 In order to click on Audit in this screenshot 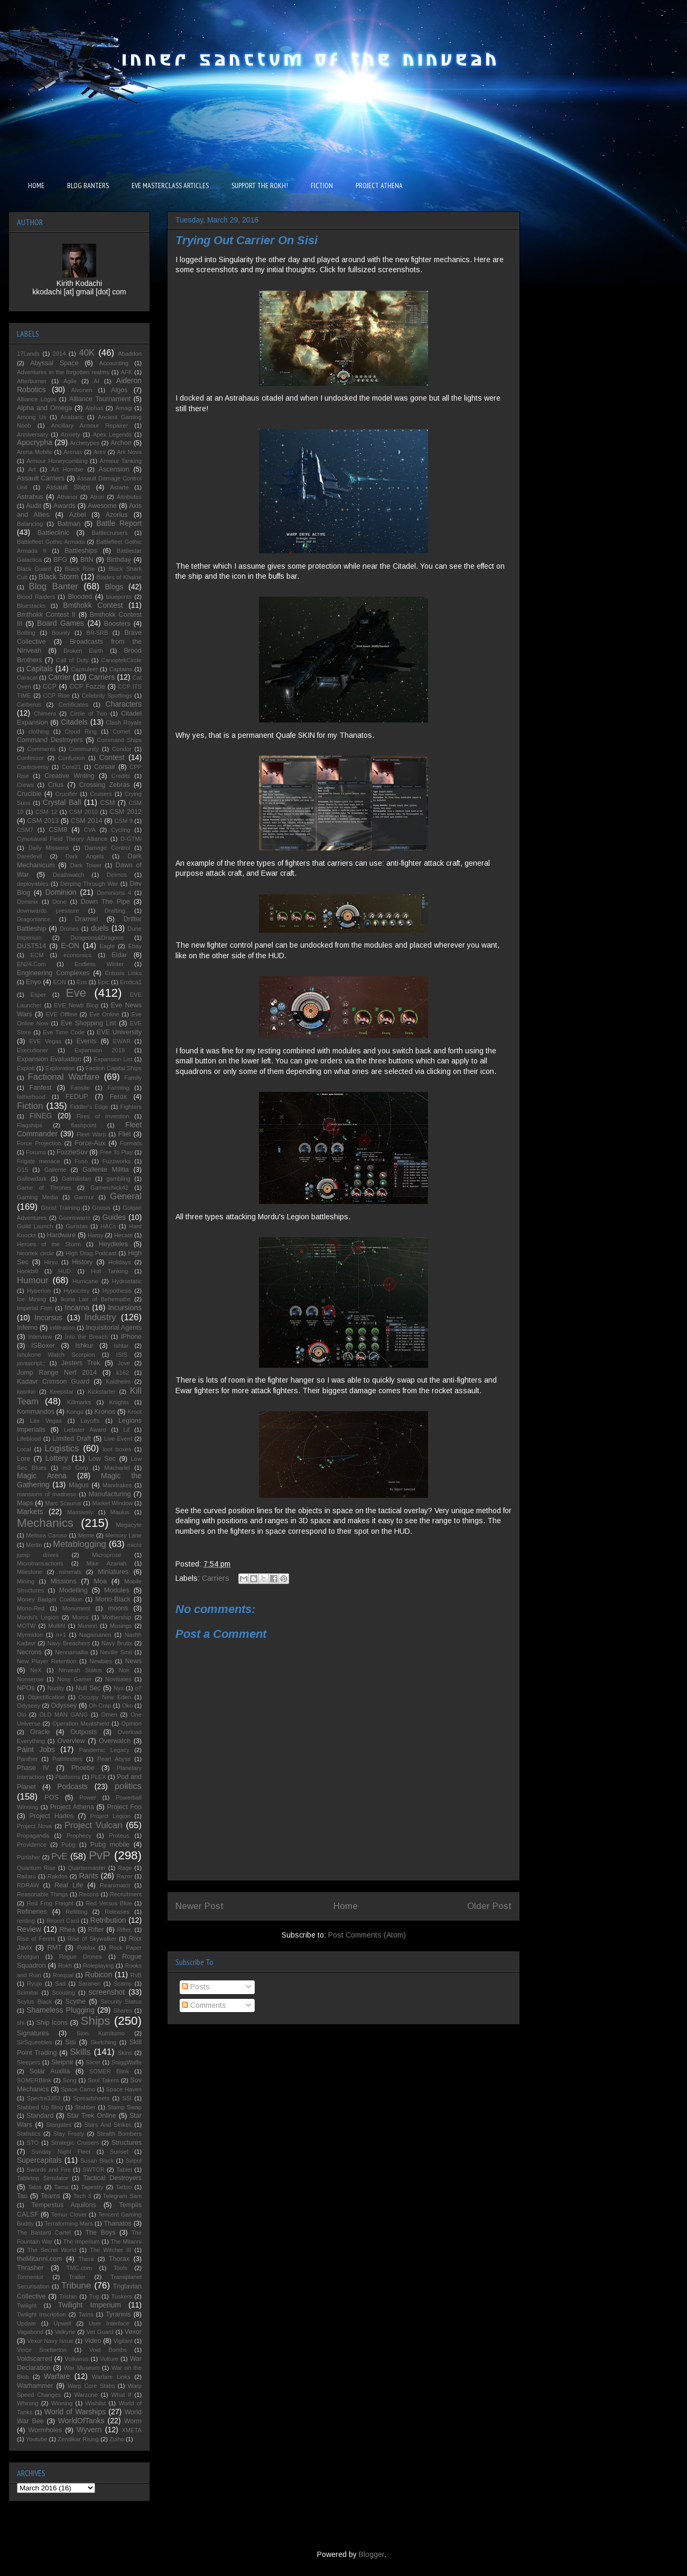, I will do `click(33, 505)`.